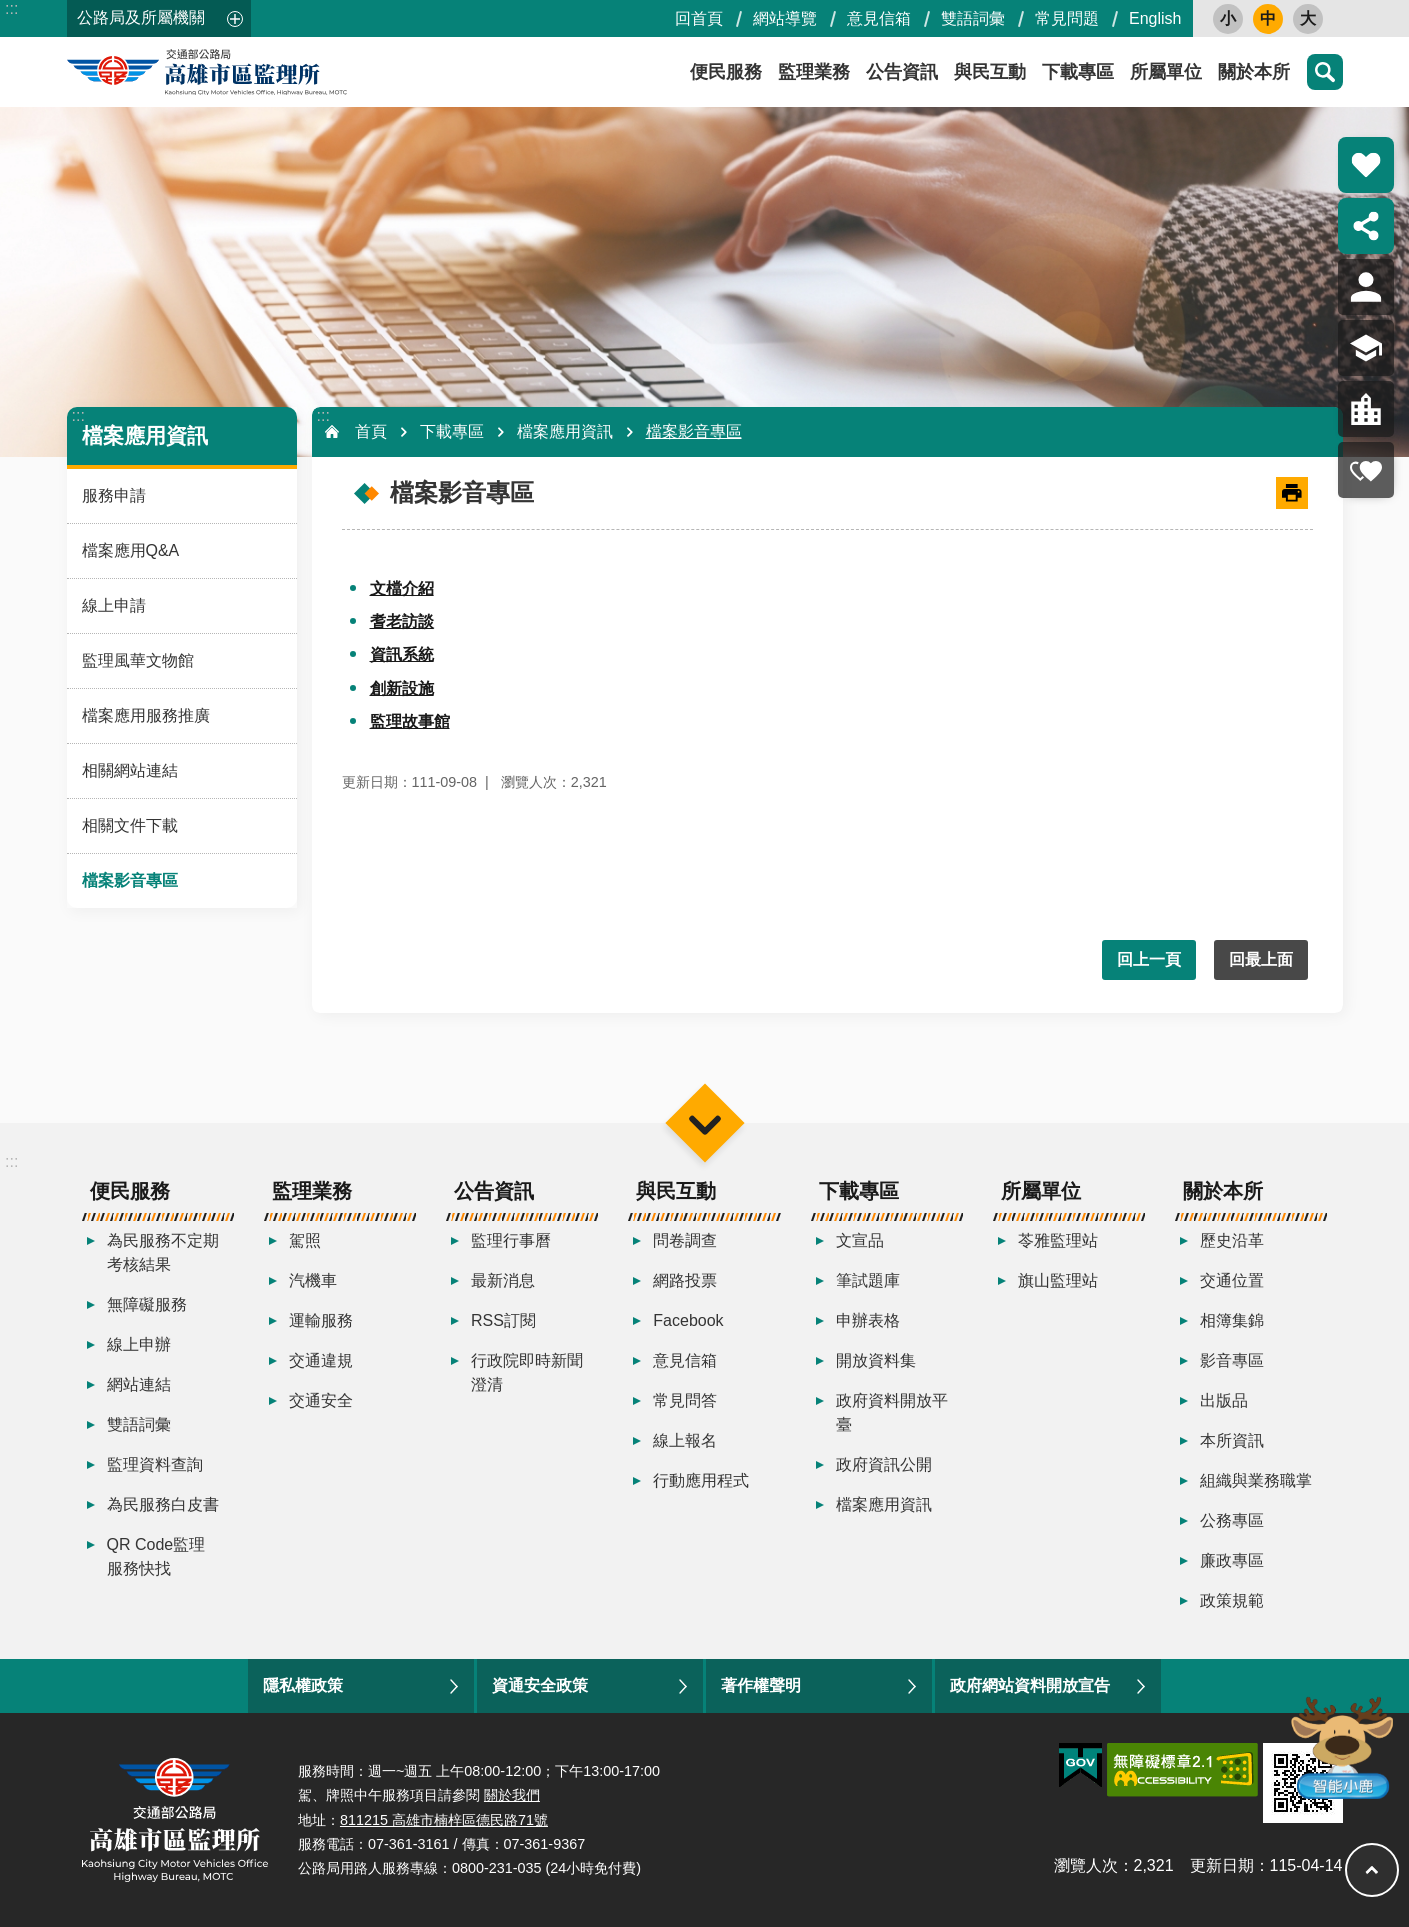 The height and width of the screenshot is (1927, 1409). I want to click on 更新日期, so click(1222, 1865).